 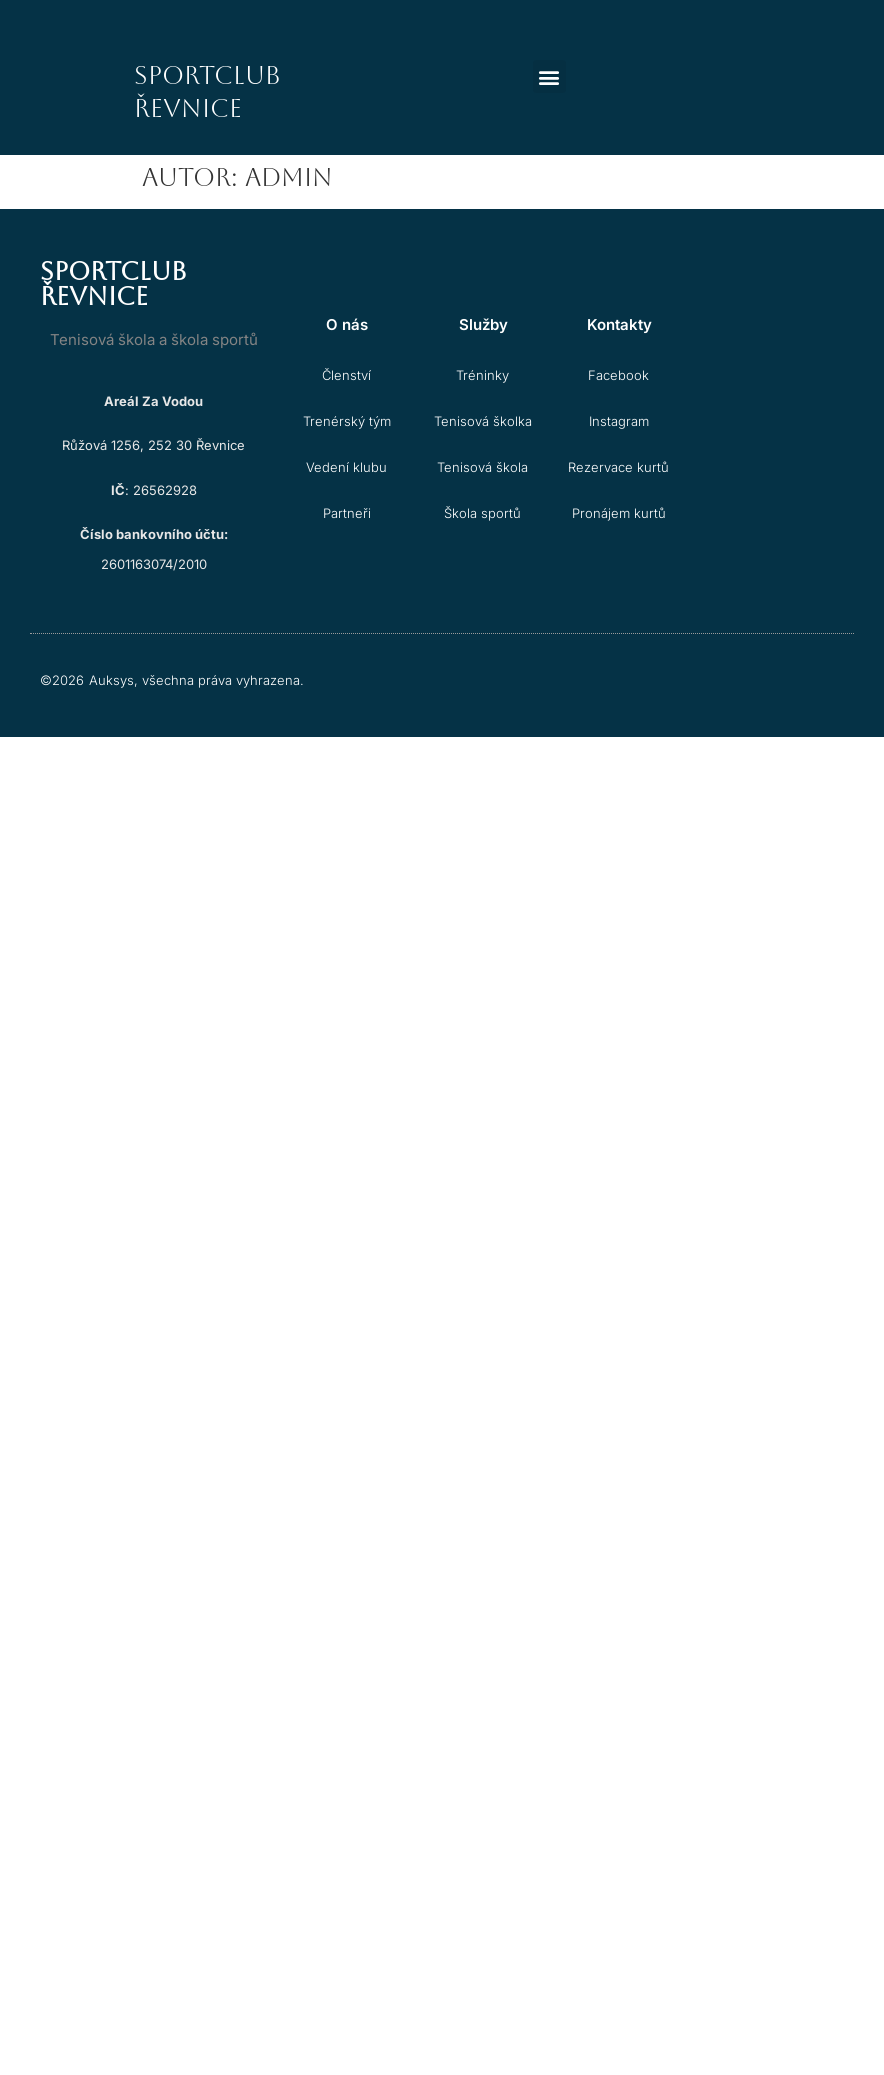 What do you see at coordinates (482, 467) in the screenshot?
I see `Tenisová škola` at bounding box center [482, 467].